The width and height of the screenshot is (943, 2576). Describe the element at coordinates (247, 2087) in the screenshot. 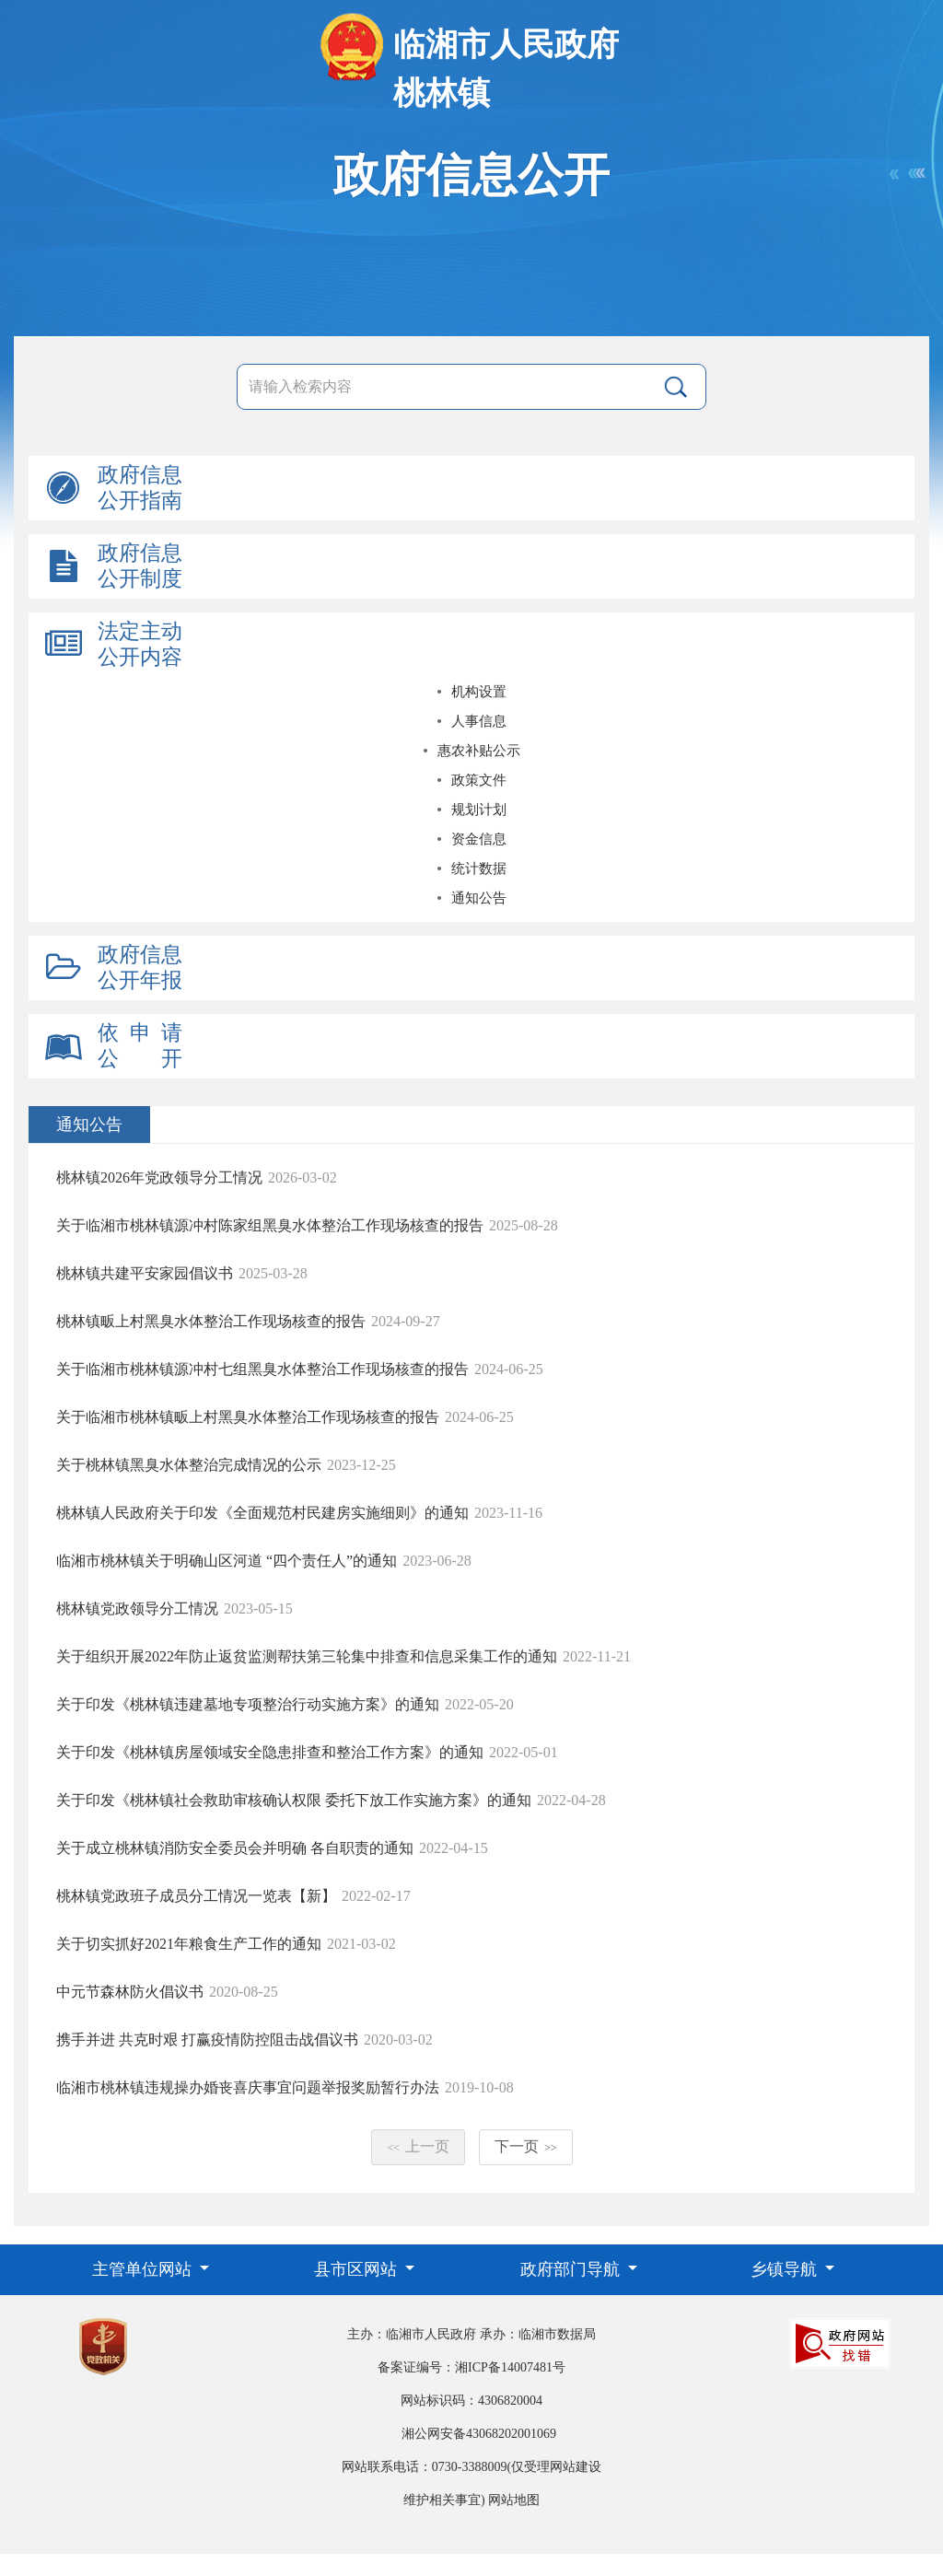

I see `临湘市桃林镇违规操办婚丧喜庆事宜问题举报奖励暂行办法` at that location.